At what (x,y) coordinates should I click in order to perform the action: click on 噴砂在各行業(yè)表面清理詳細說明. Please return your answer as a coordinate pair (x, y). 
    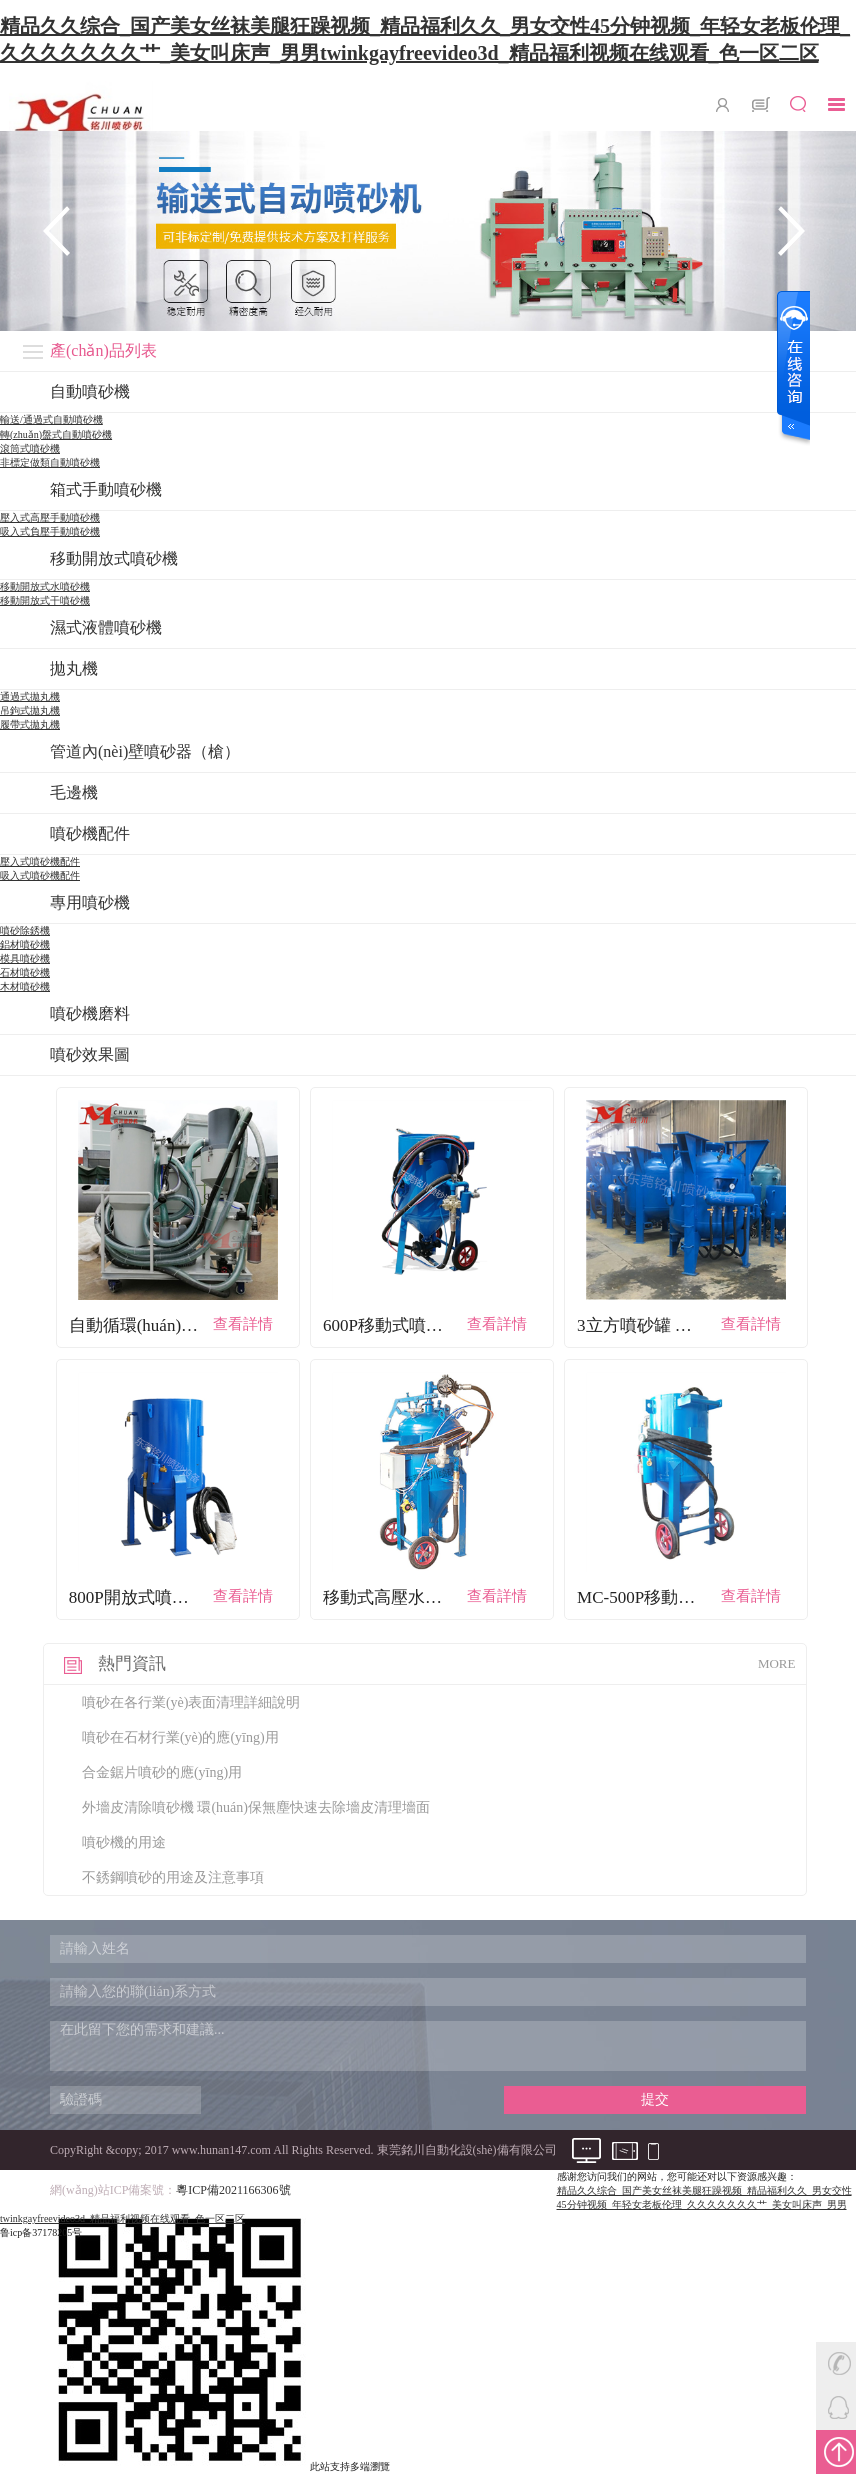
    Looking at the image, I should click on (191, 1702).